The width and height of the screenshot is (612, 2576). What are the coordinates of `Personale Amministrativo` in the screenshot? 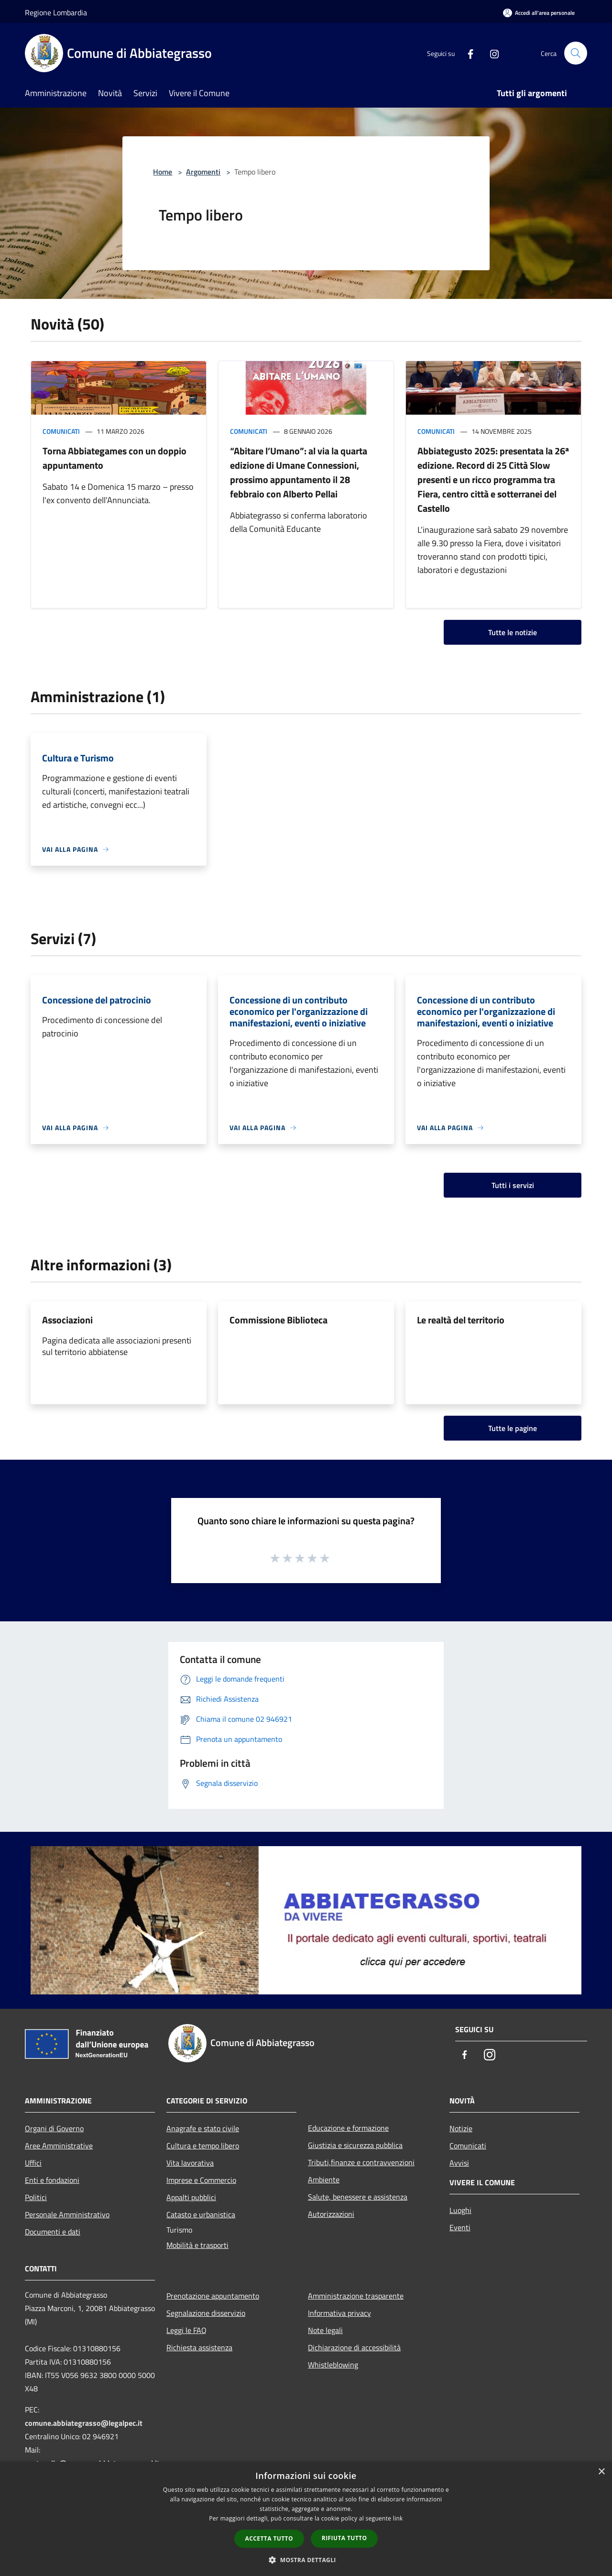 It's located at (67, 2214).